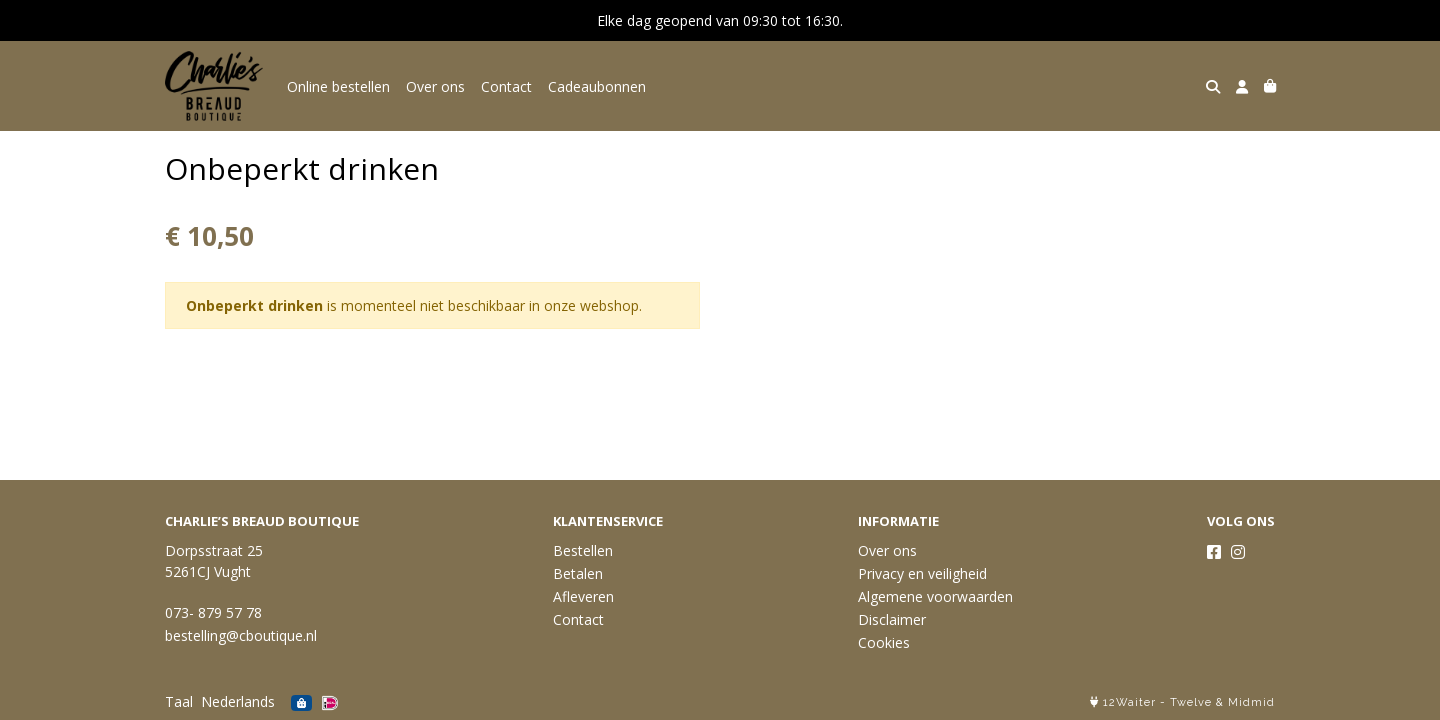 The image size is (1440, 720). Describe the element at coordinates (213, 612) in the screenshot. I see `073- 879 57 78` at that location.